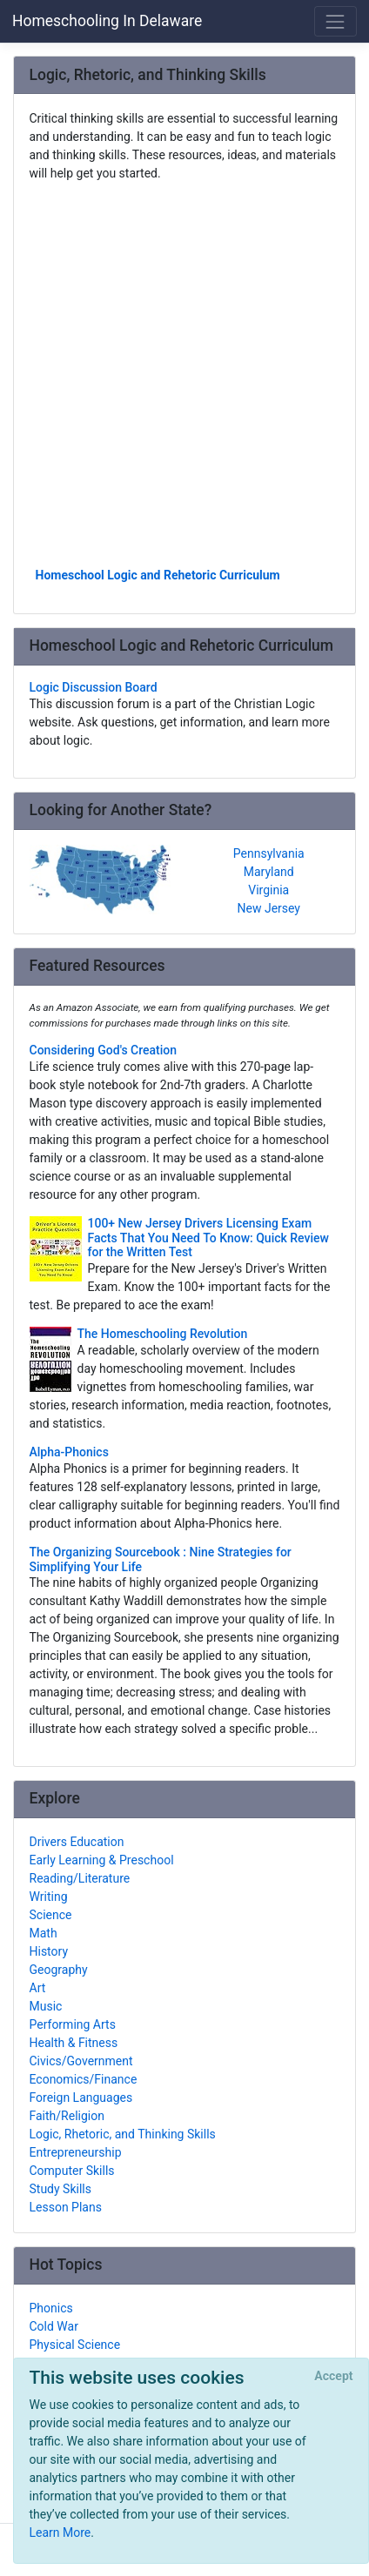 The width and height of the screenshot is (369, 2576). I want to click on Music, so click(46, 2006).